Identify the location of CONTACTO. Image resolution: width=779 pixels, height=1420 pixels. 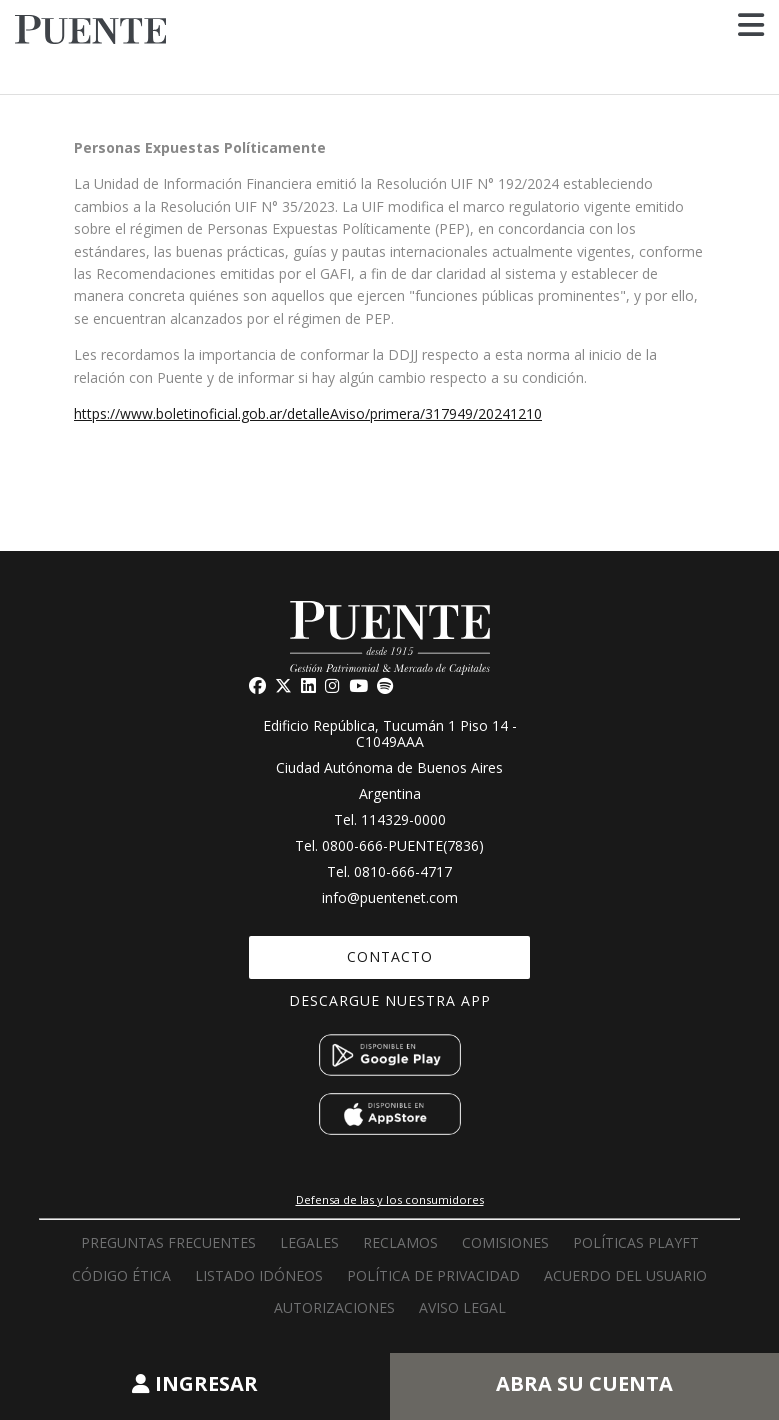
(390, 956).